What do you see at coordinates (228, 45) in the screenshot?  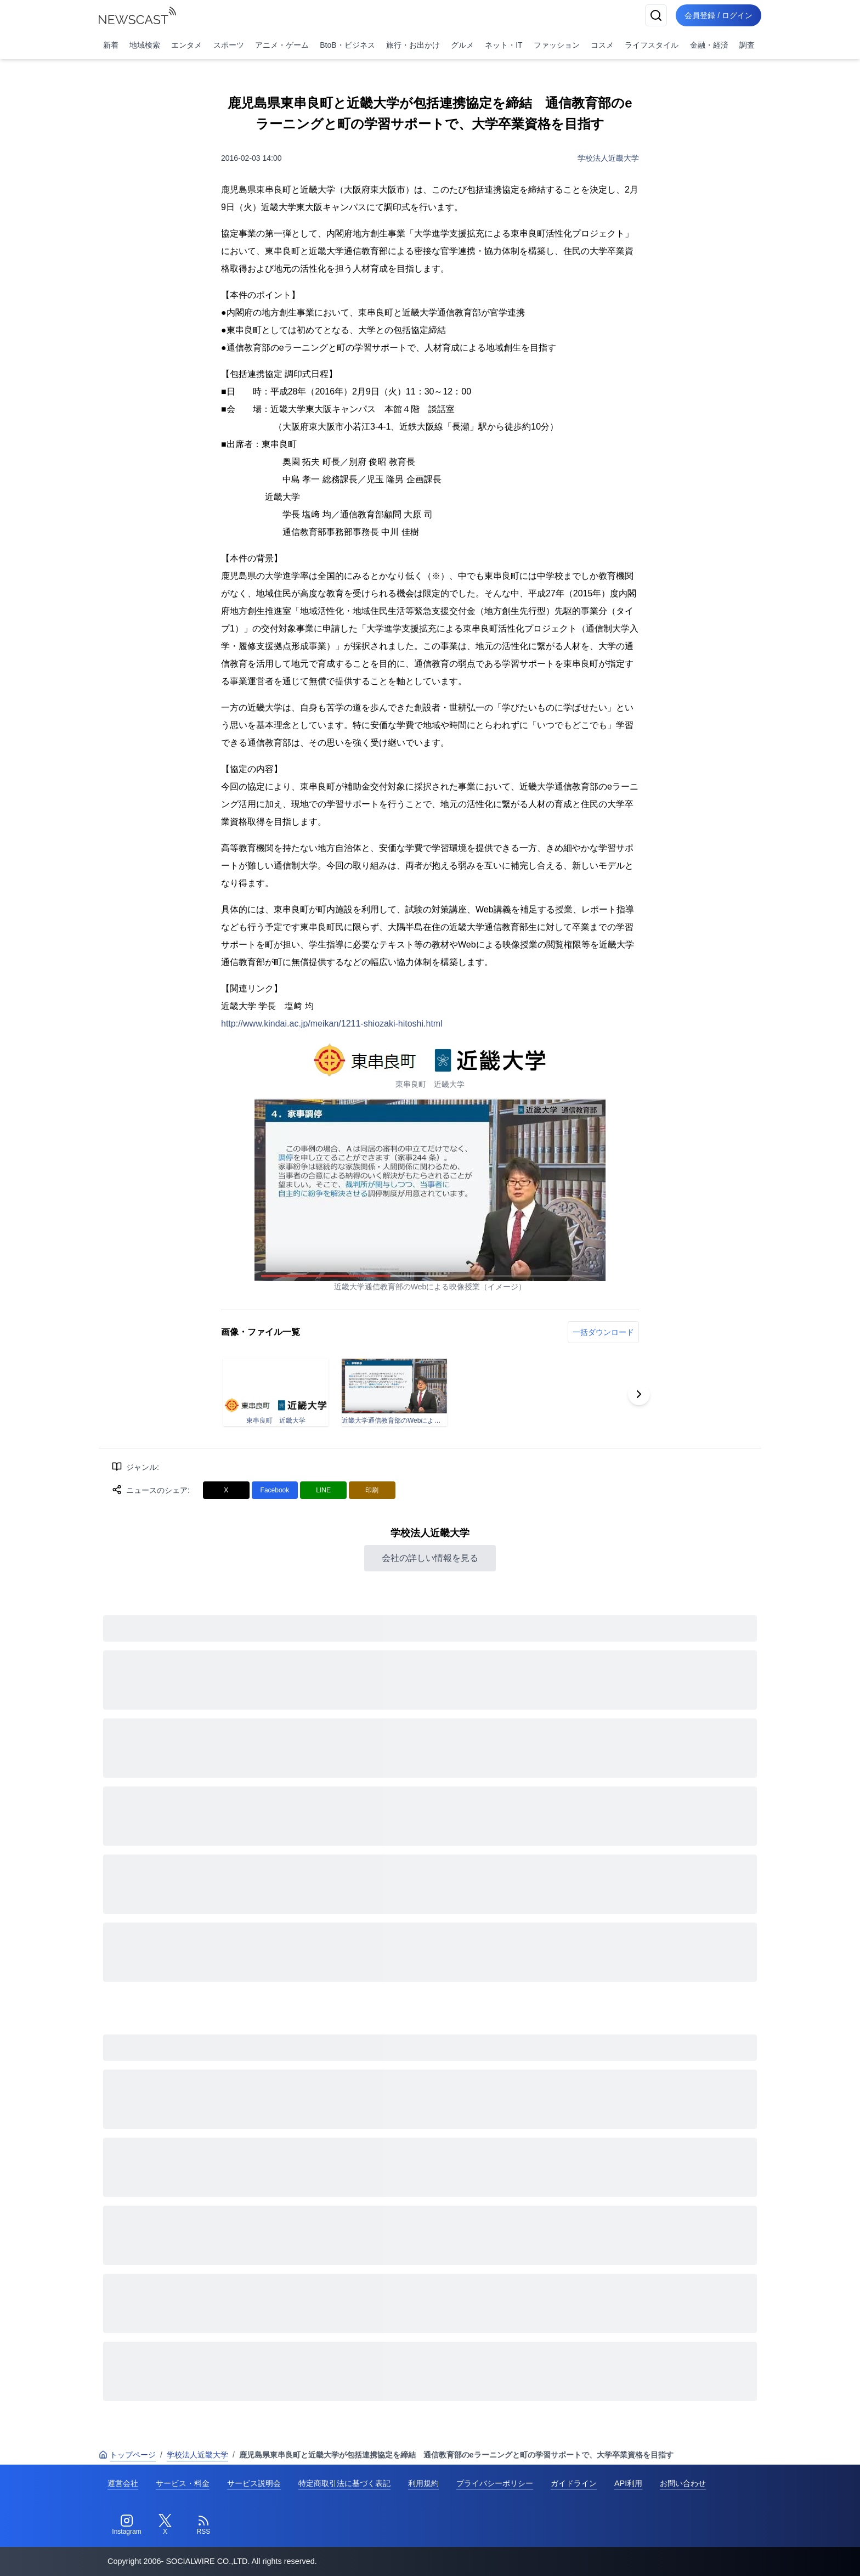 I see `スポーツ` at bounding box center [228, 45].